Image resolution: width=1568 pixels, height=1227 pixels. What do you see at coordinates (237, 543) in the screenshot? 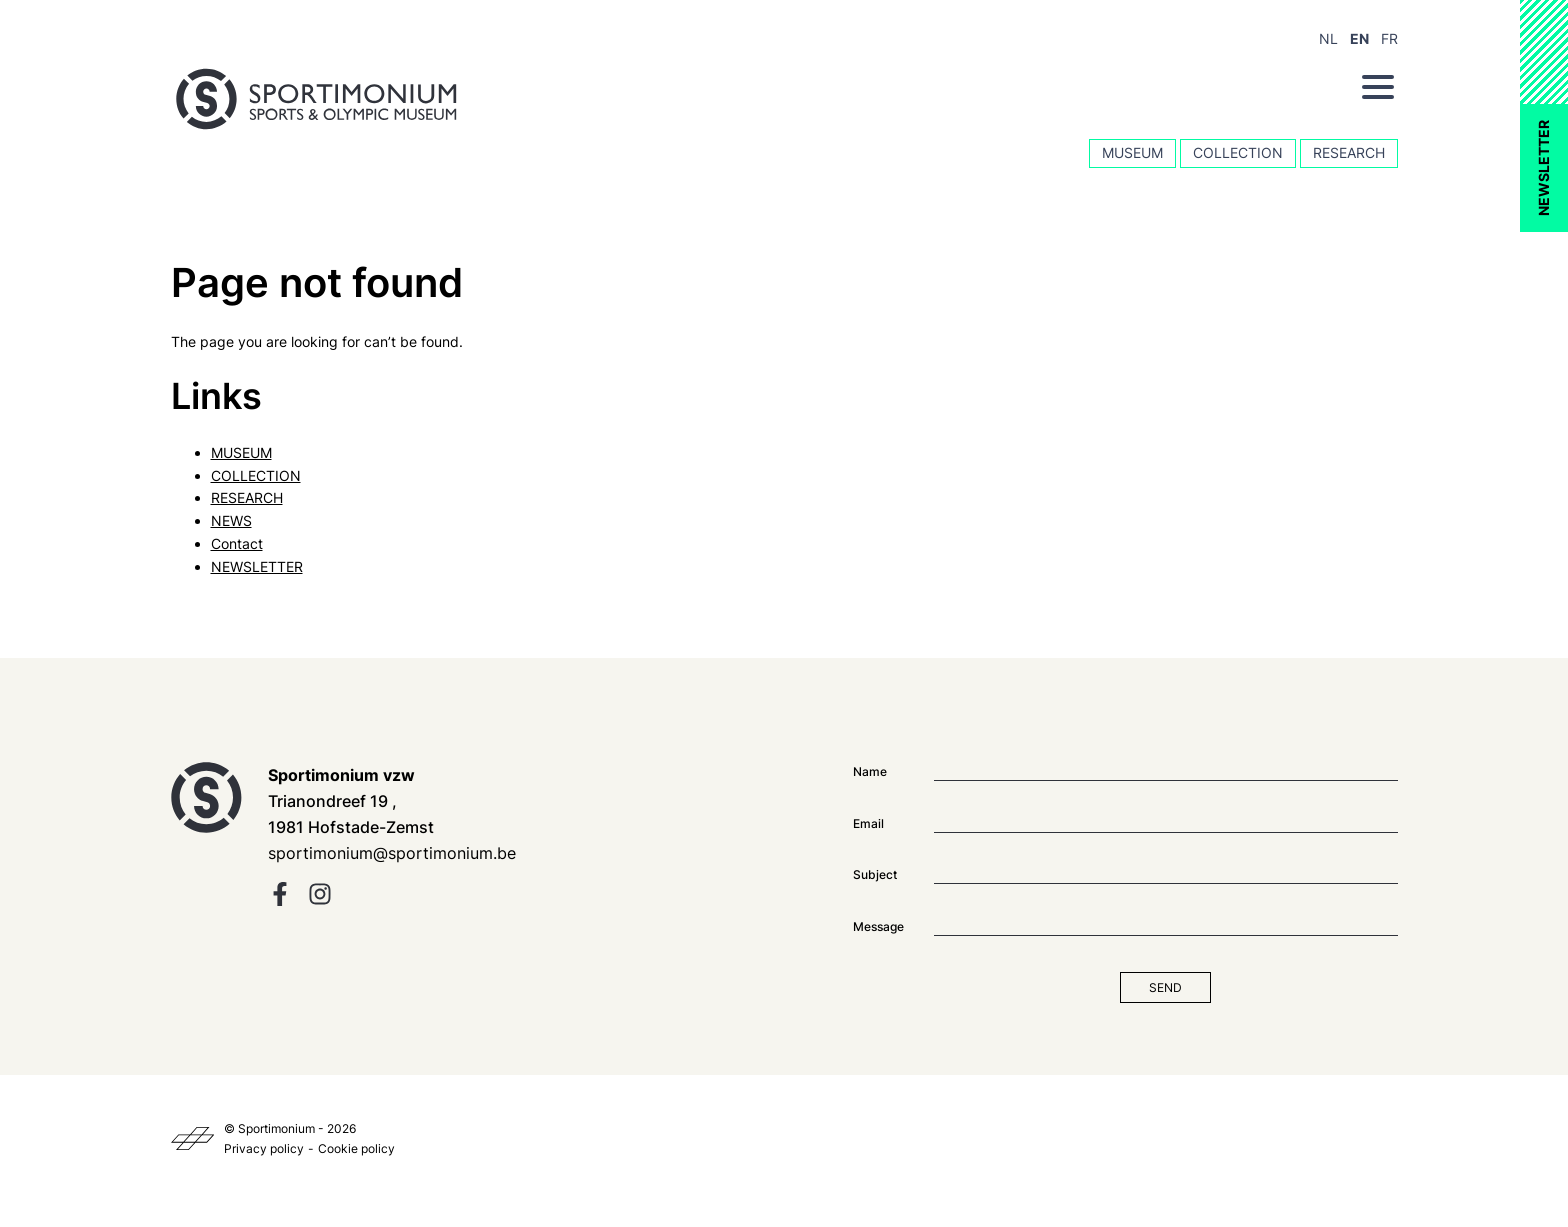
I see `Contact` at bounding box center [237, 543].